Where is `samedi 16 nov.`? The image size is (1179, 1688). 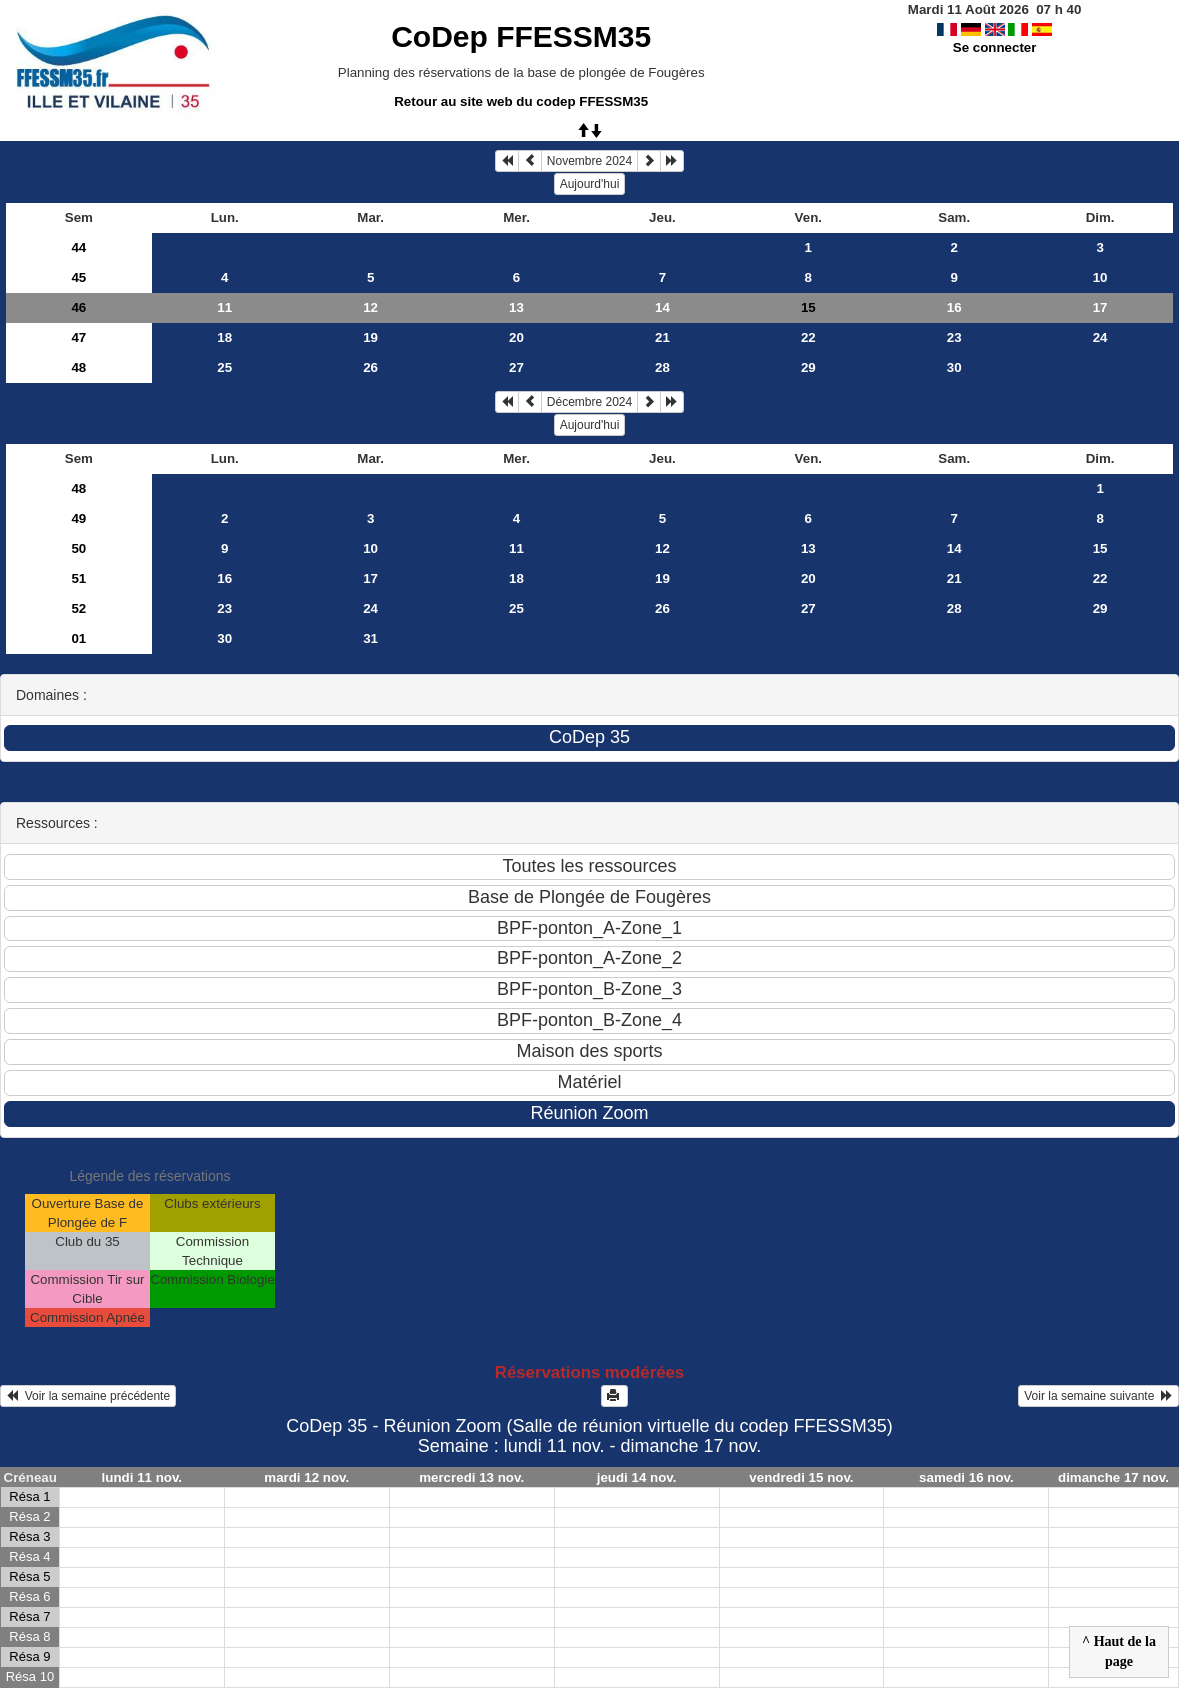
samedi 16 nov. is located at coordinates (966, 1477).